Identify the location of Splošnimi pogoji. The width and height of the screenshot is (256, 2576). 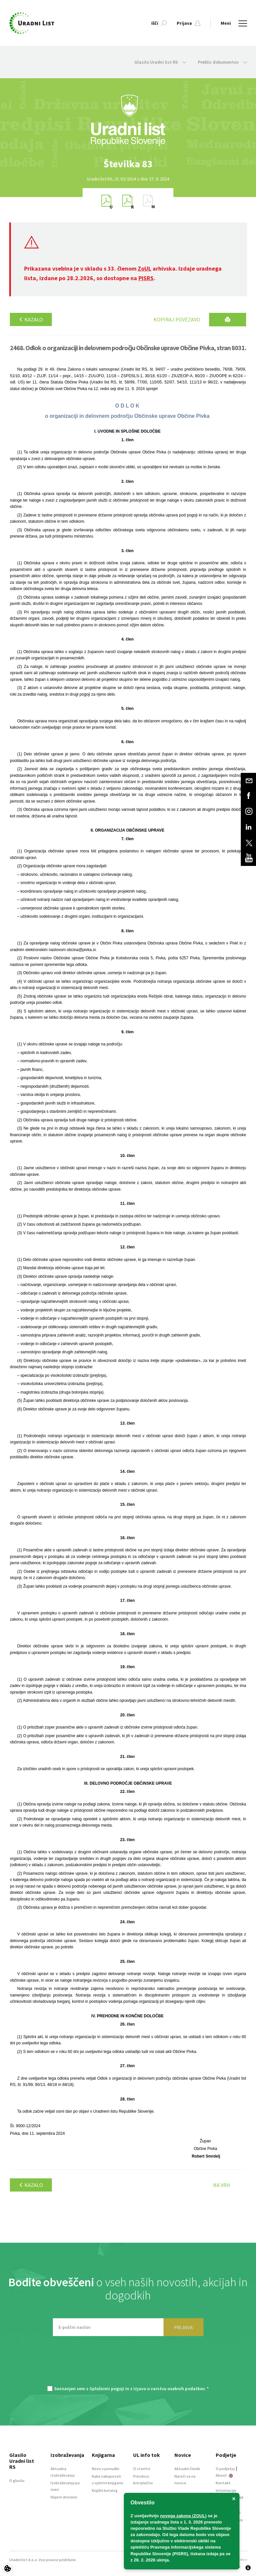
(107, 2389).